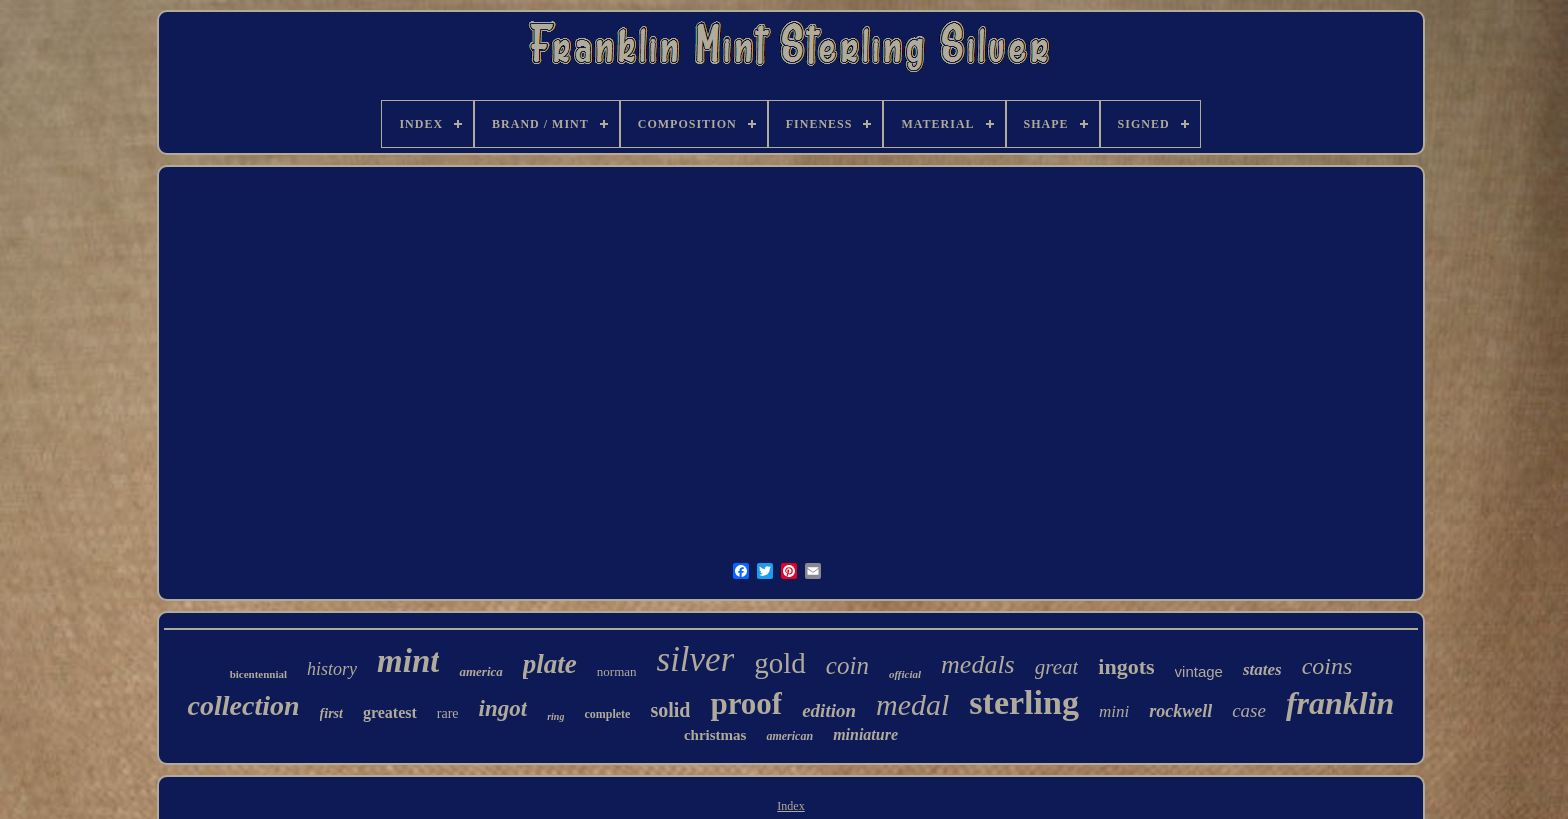  Describe the element at coordinates (715, 735) in the screenshot. I see `christmas` at that location.